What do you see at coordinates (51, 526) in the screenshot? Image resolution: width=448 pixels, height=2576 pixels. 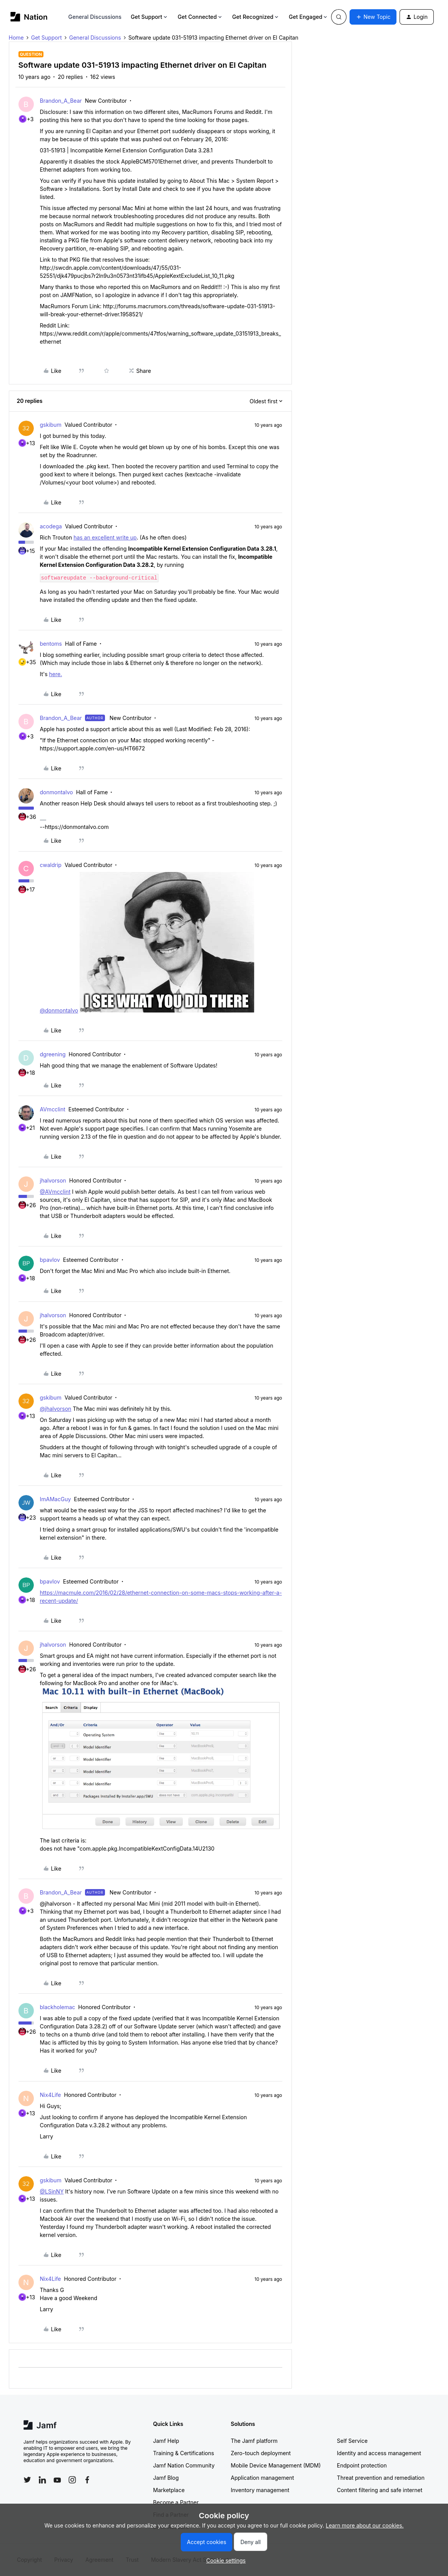 I see `acodega` at bounding box center [51, 526].